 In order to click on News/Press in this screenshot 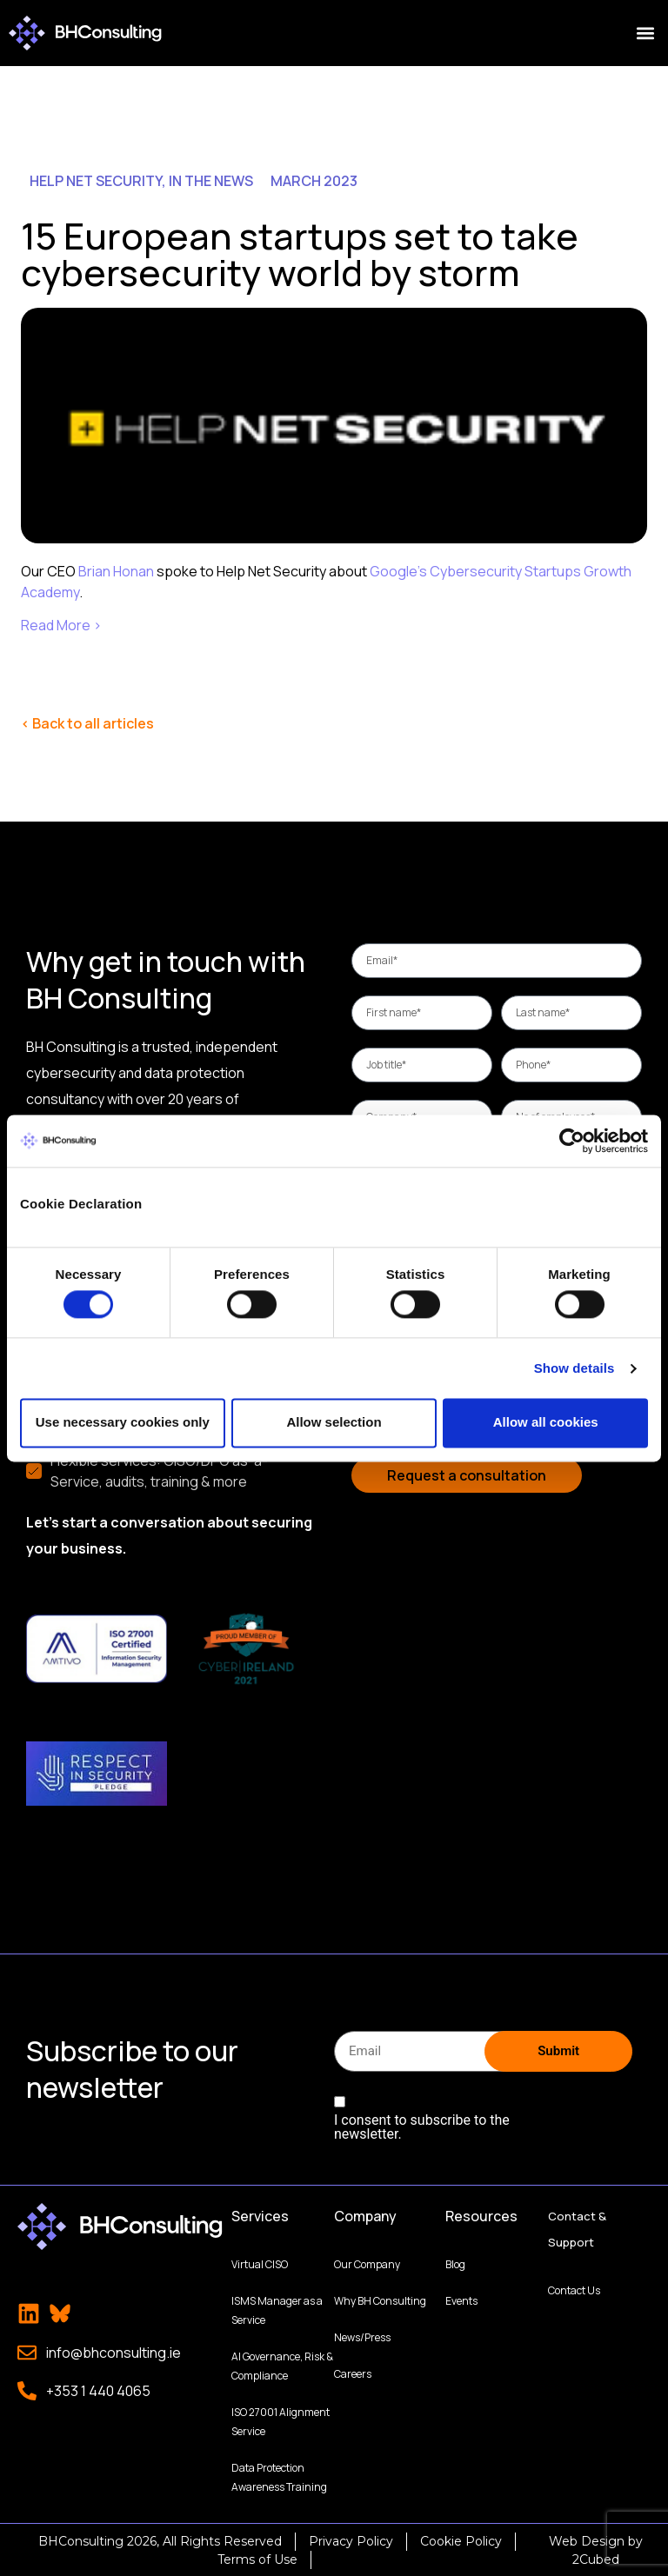, I will do `click(362, 2335)`.